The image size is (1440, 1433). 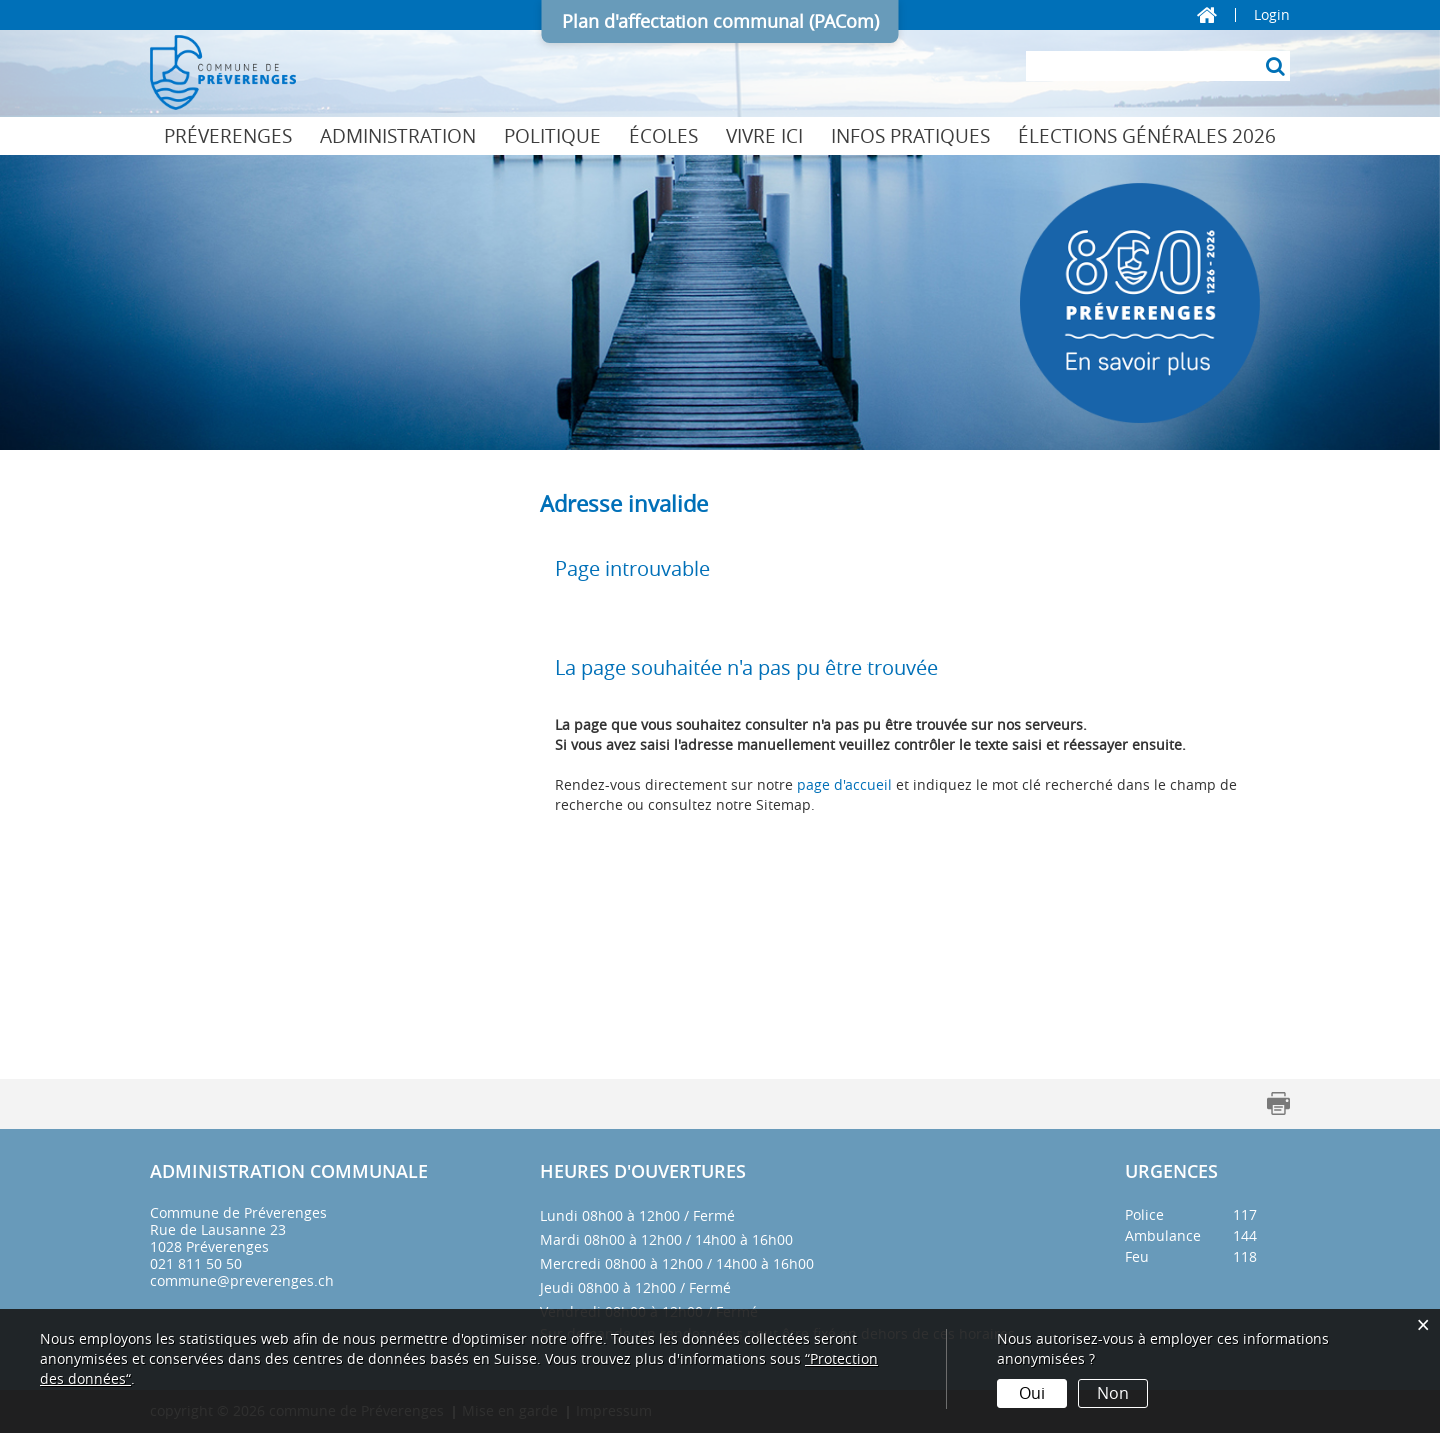 I want to click on commune@preverenges.ch, so click(x=242, y=1280).